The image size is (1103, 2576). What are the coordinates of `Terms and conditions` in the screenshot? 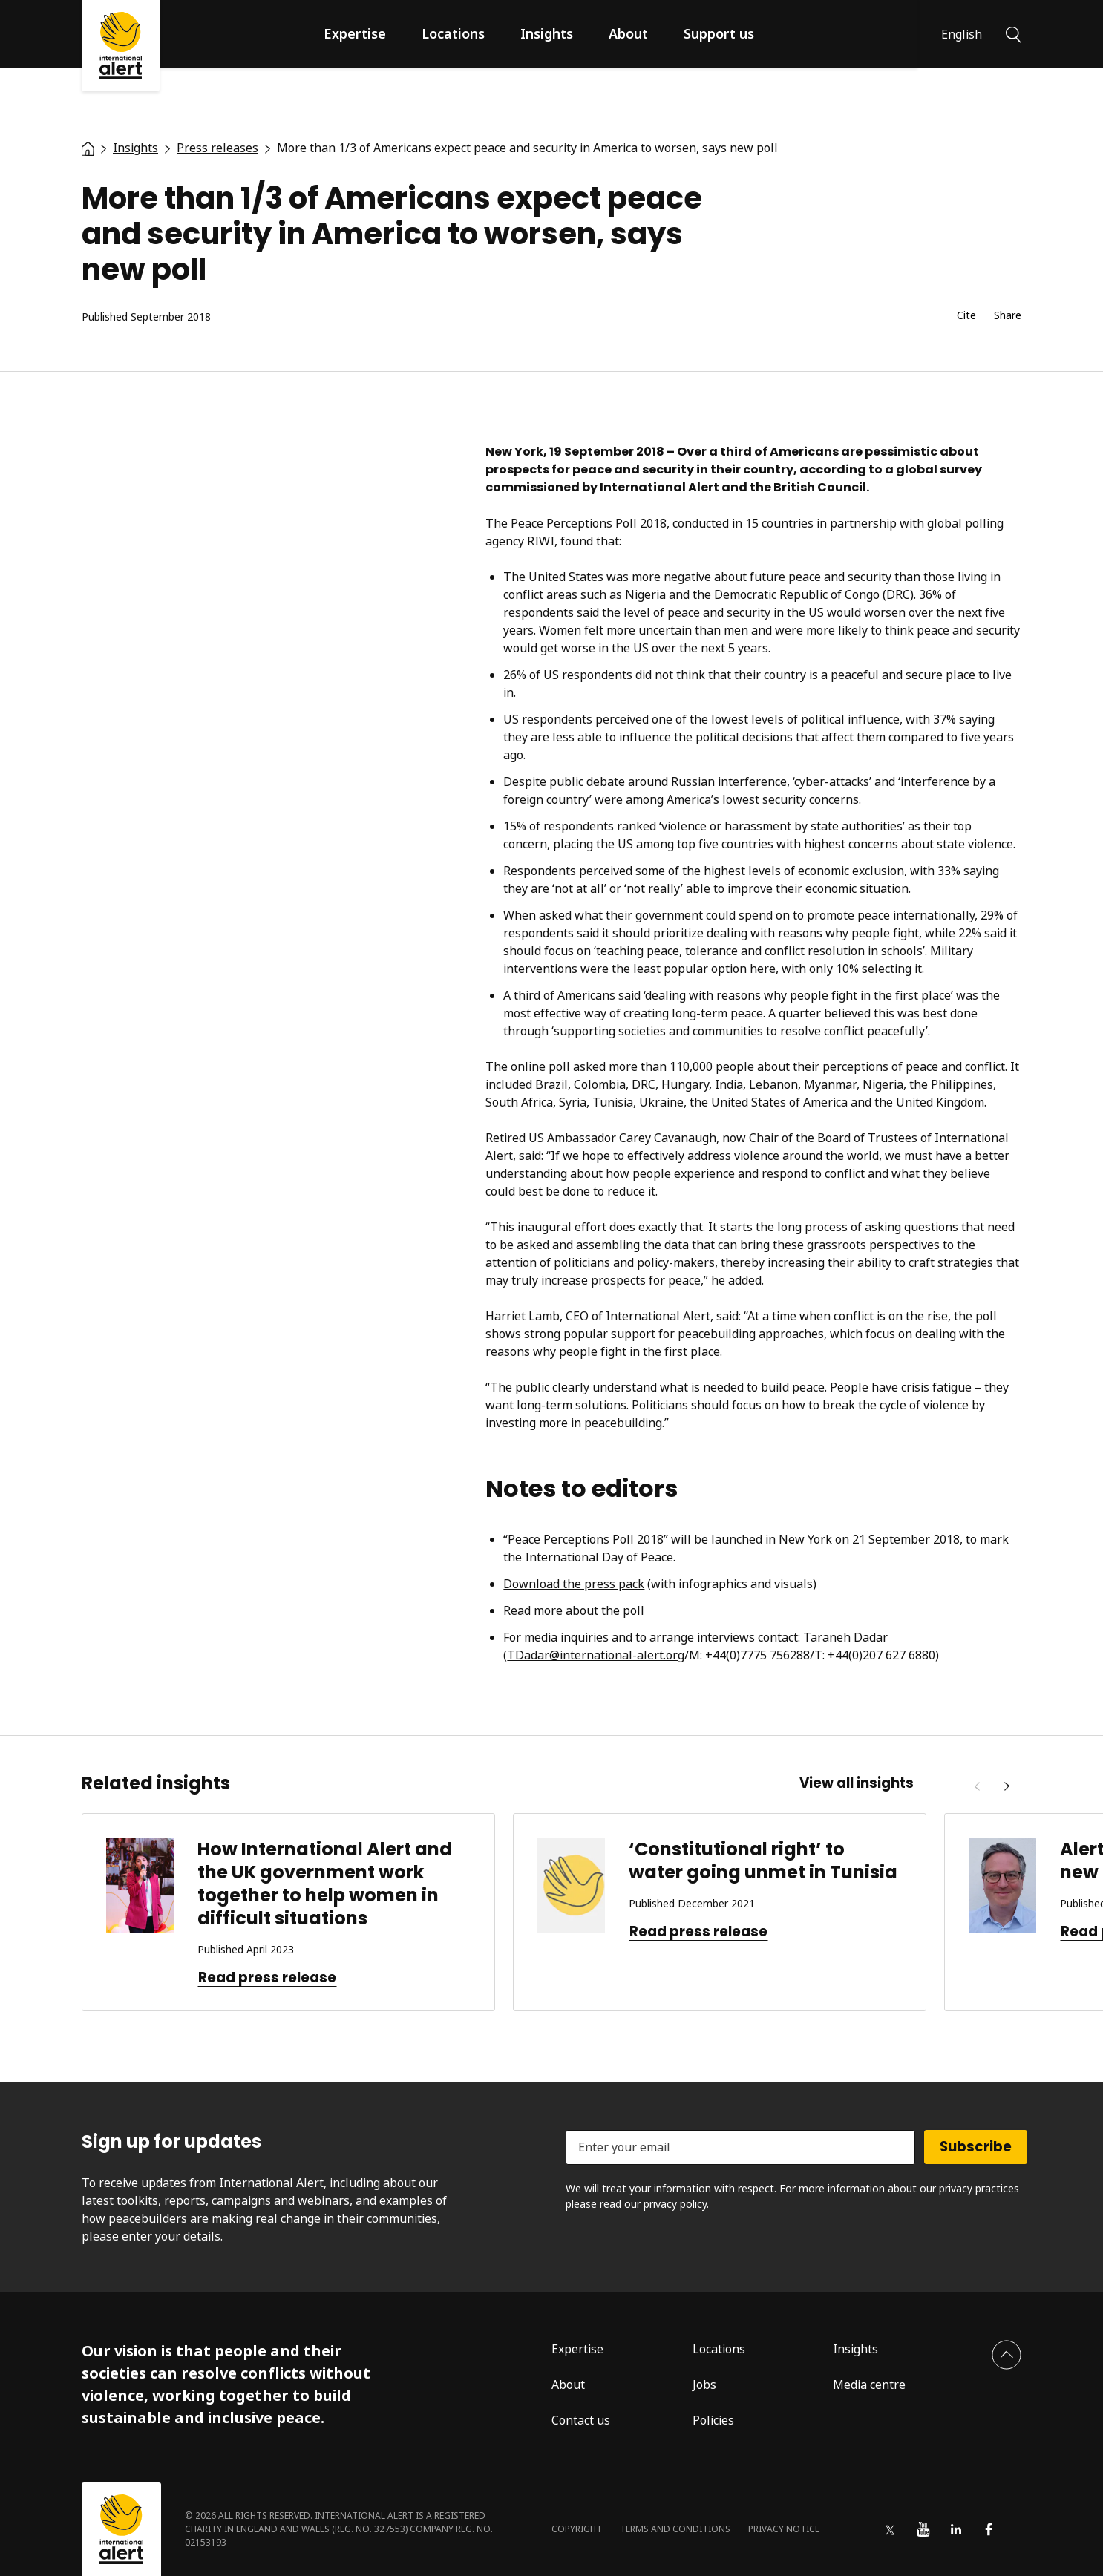 It's located at (675, 2529).